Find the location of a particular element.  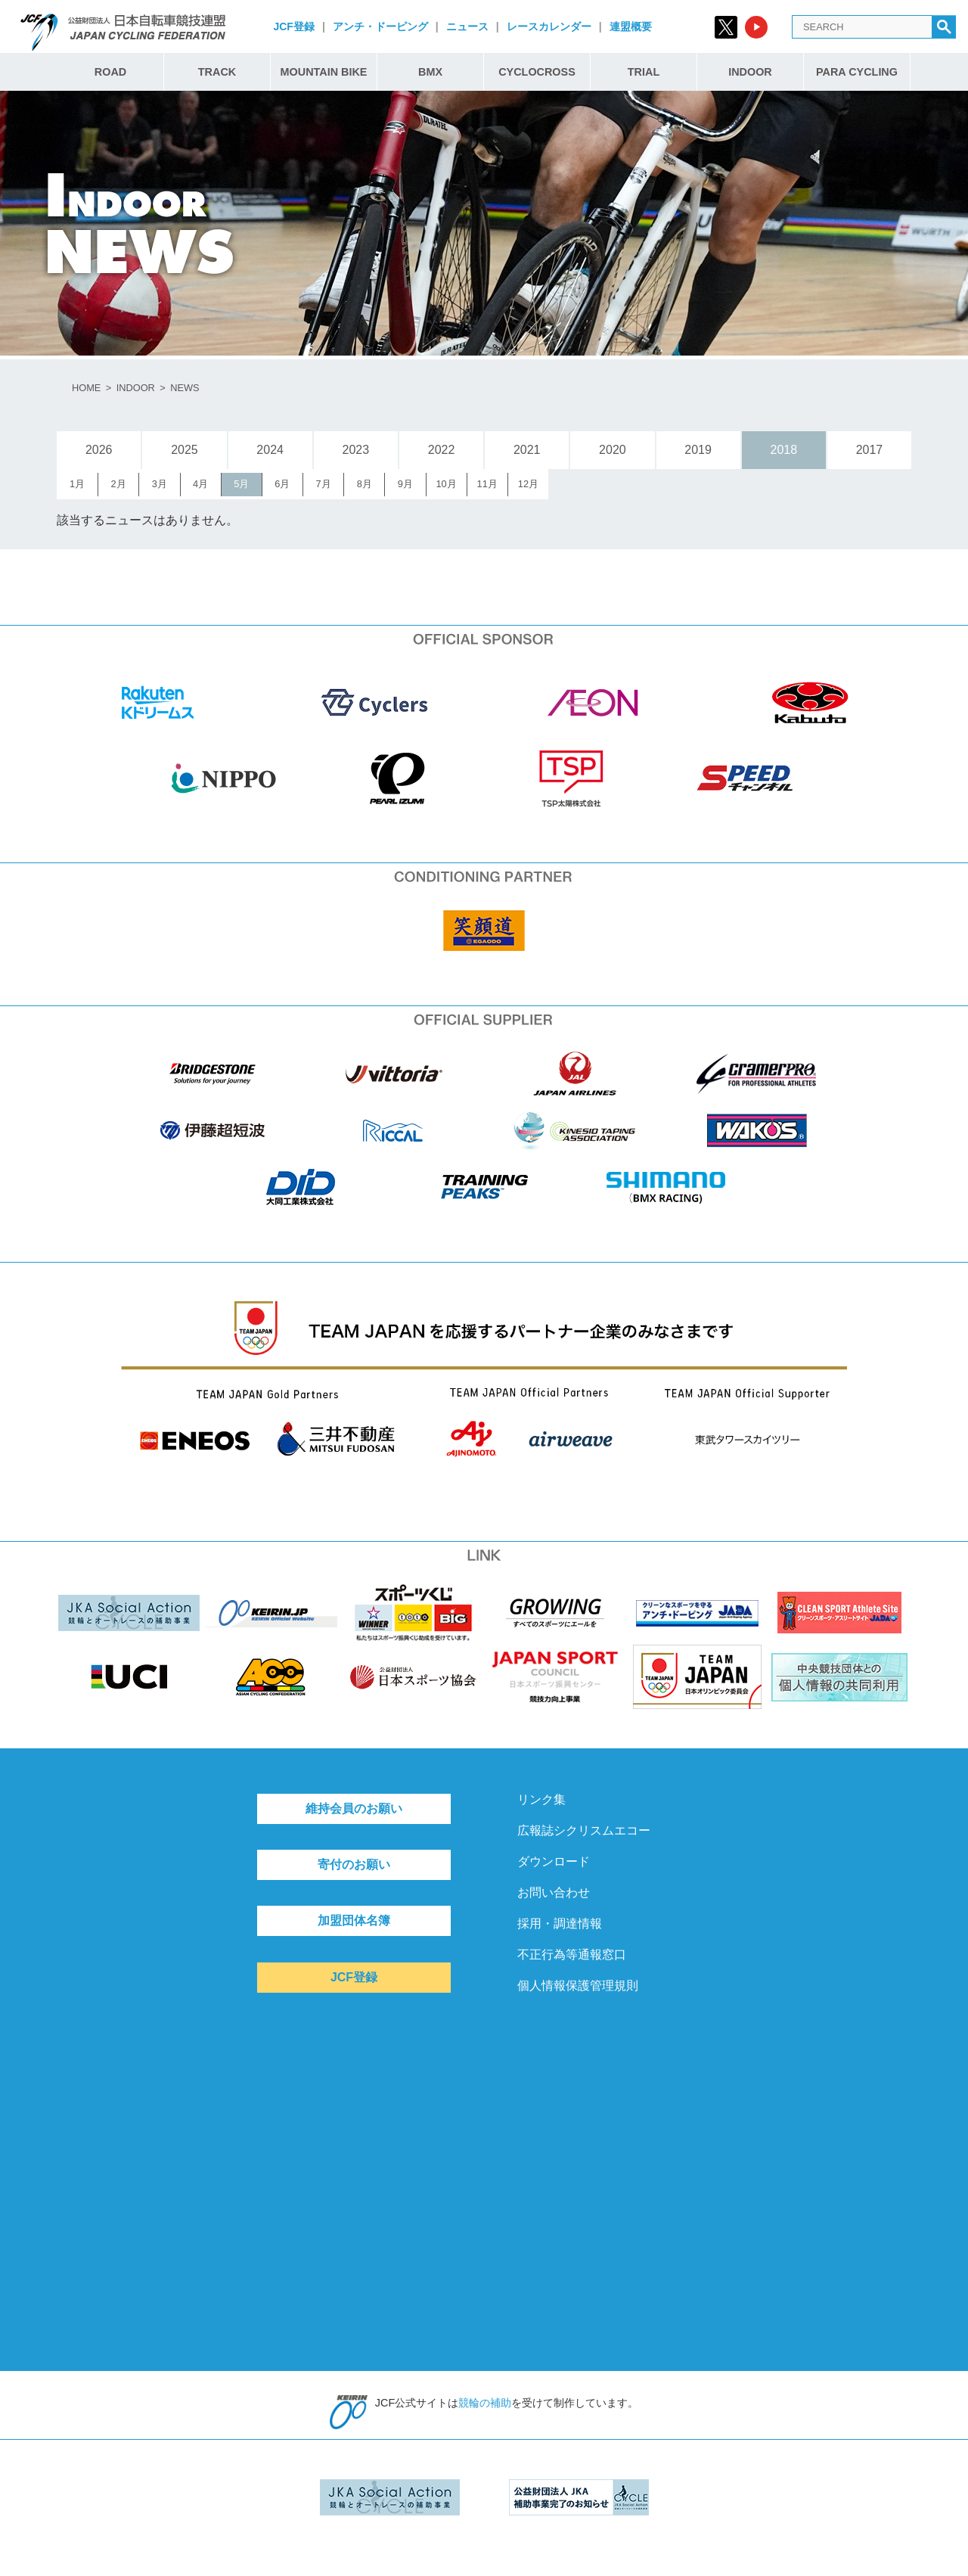

リンク集 is located at coordinates (541, 1799).